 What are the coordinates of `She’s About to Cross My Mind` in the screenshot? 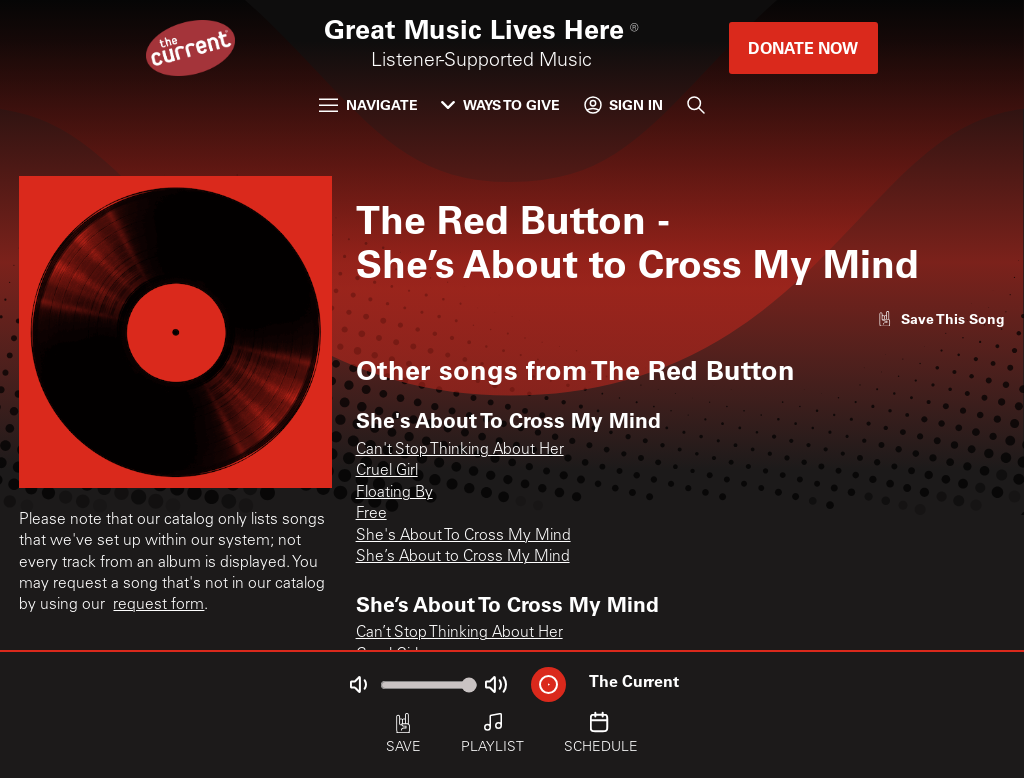 It's located at (463, 557).